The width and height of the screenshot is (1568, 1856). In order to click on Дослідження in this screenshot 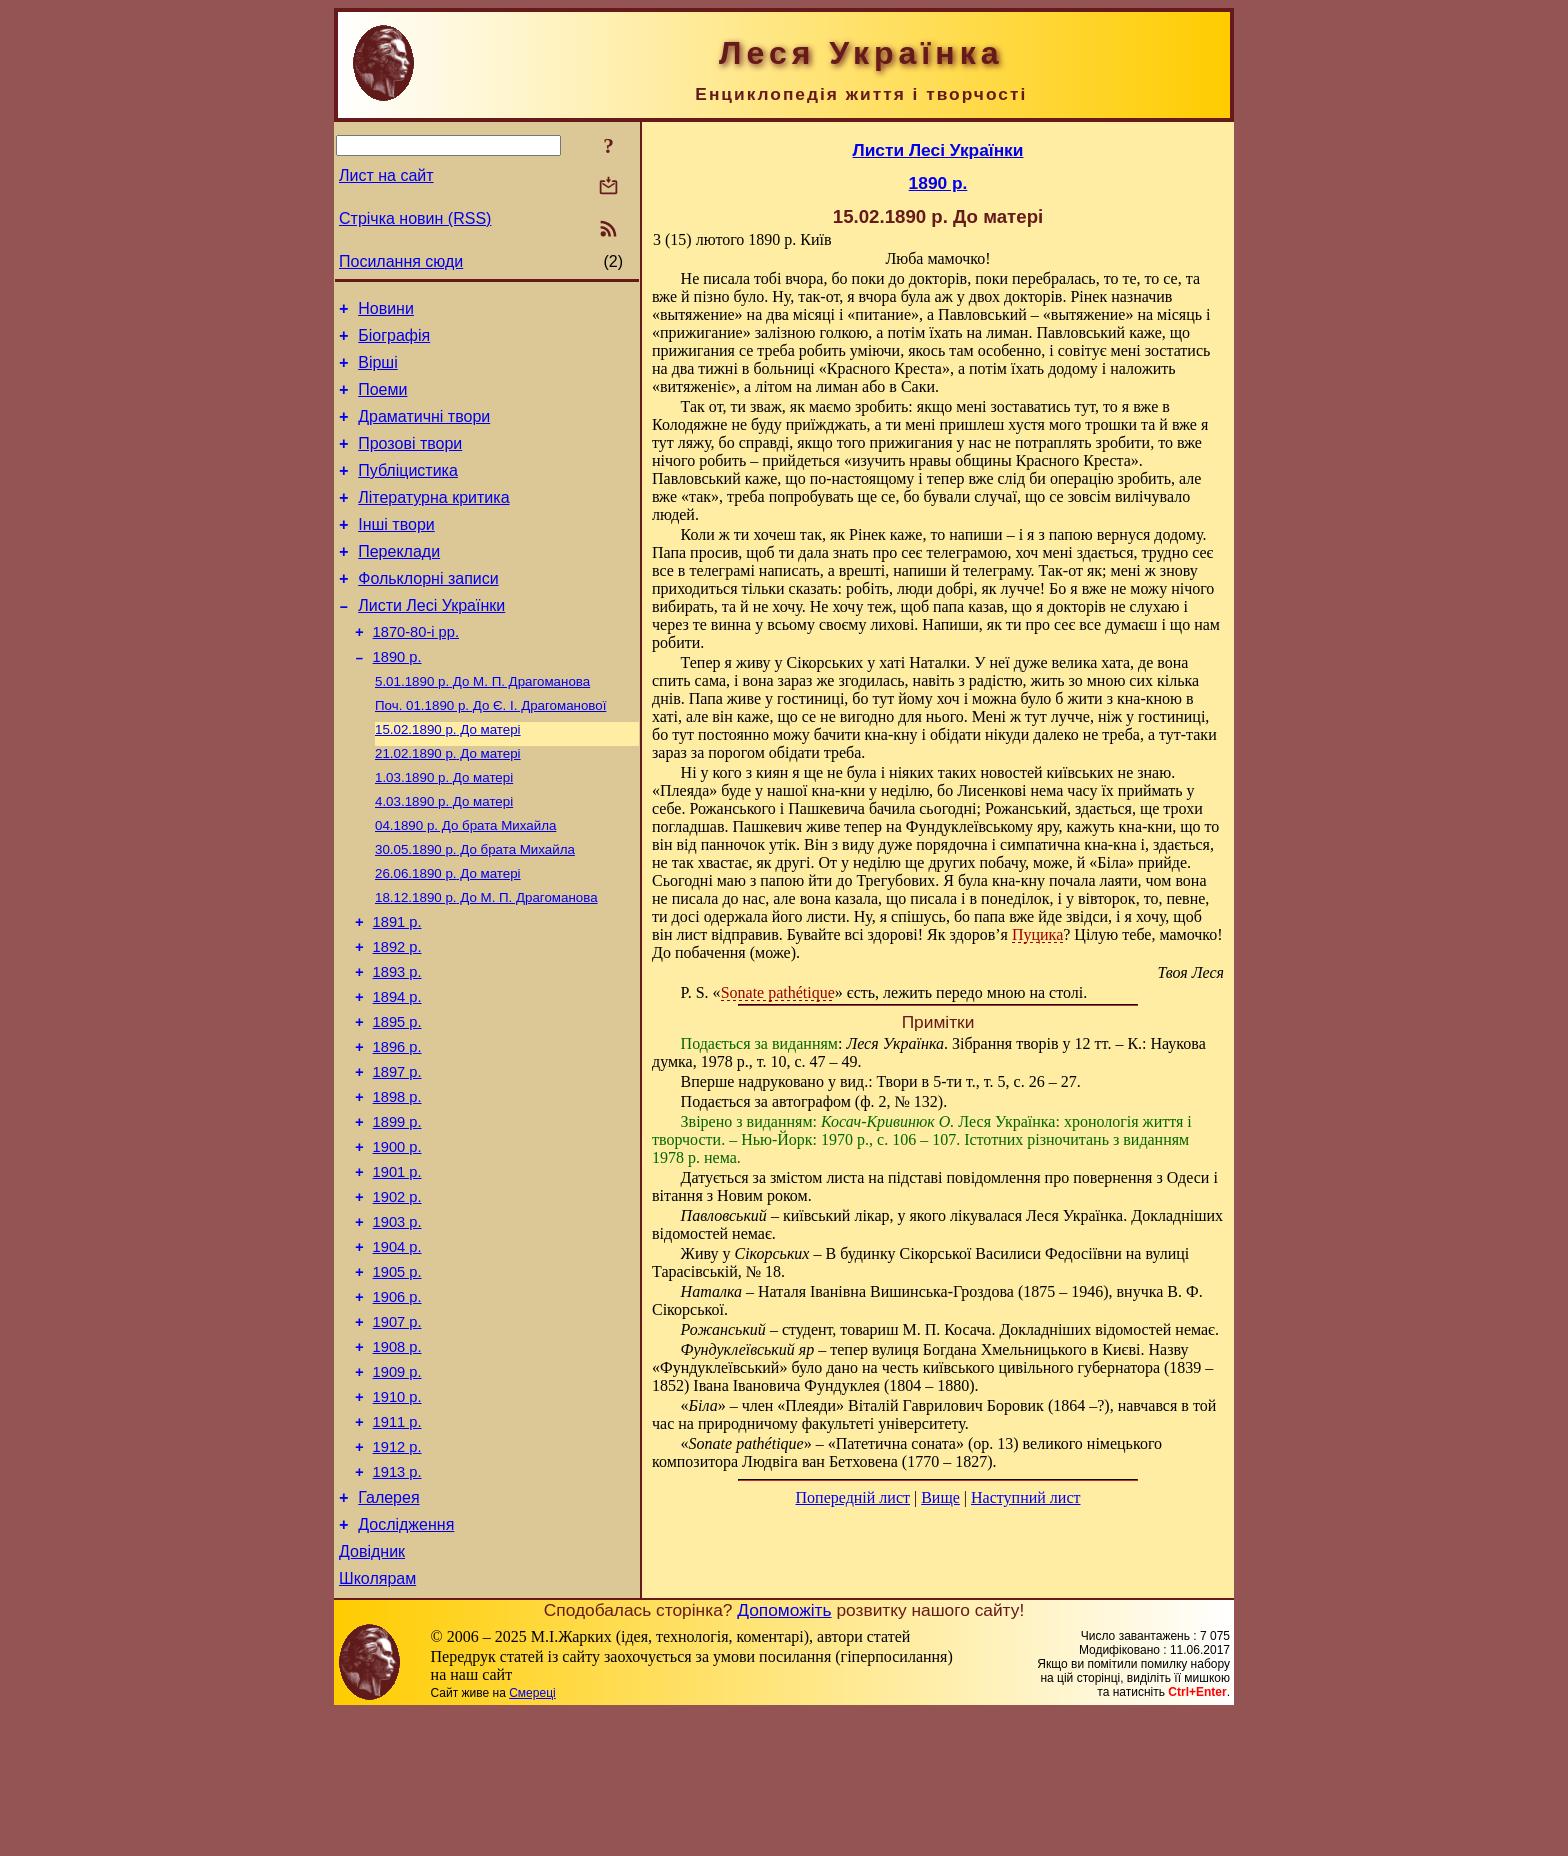, I will do `click(406, 1661)`.